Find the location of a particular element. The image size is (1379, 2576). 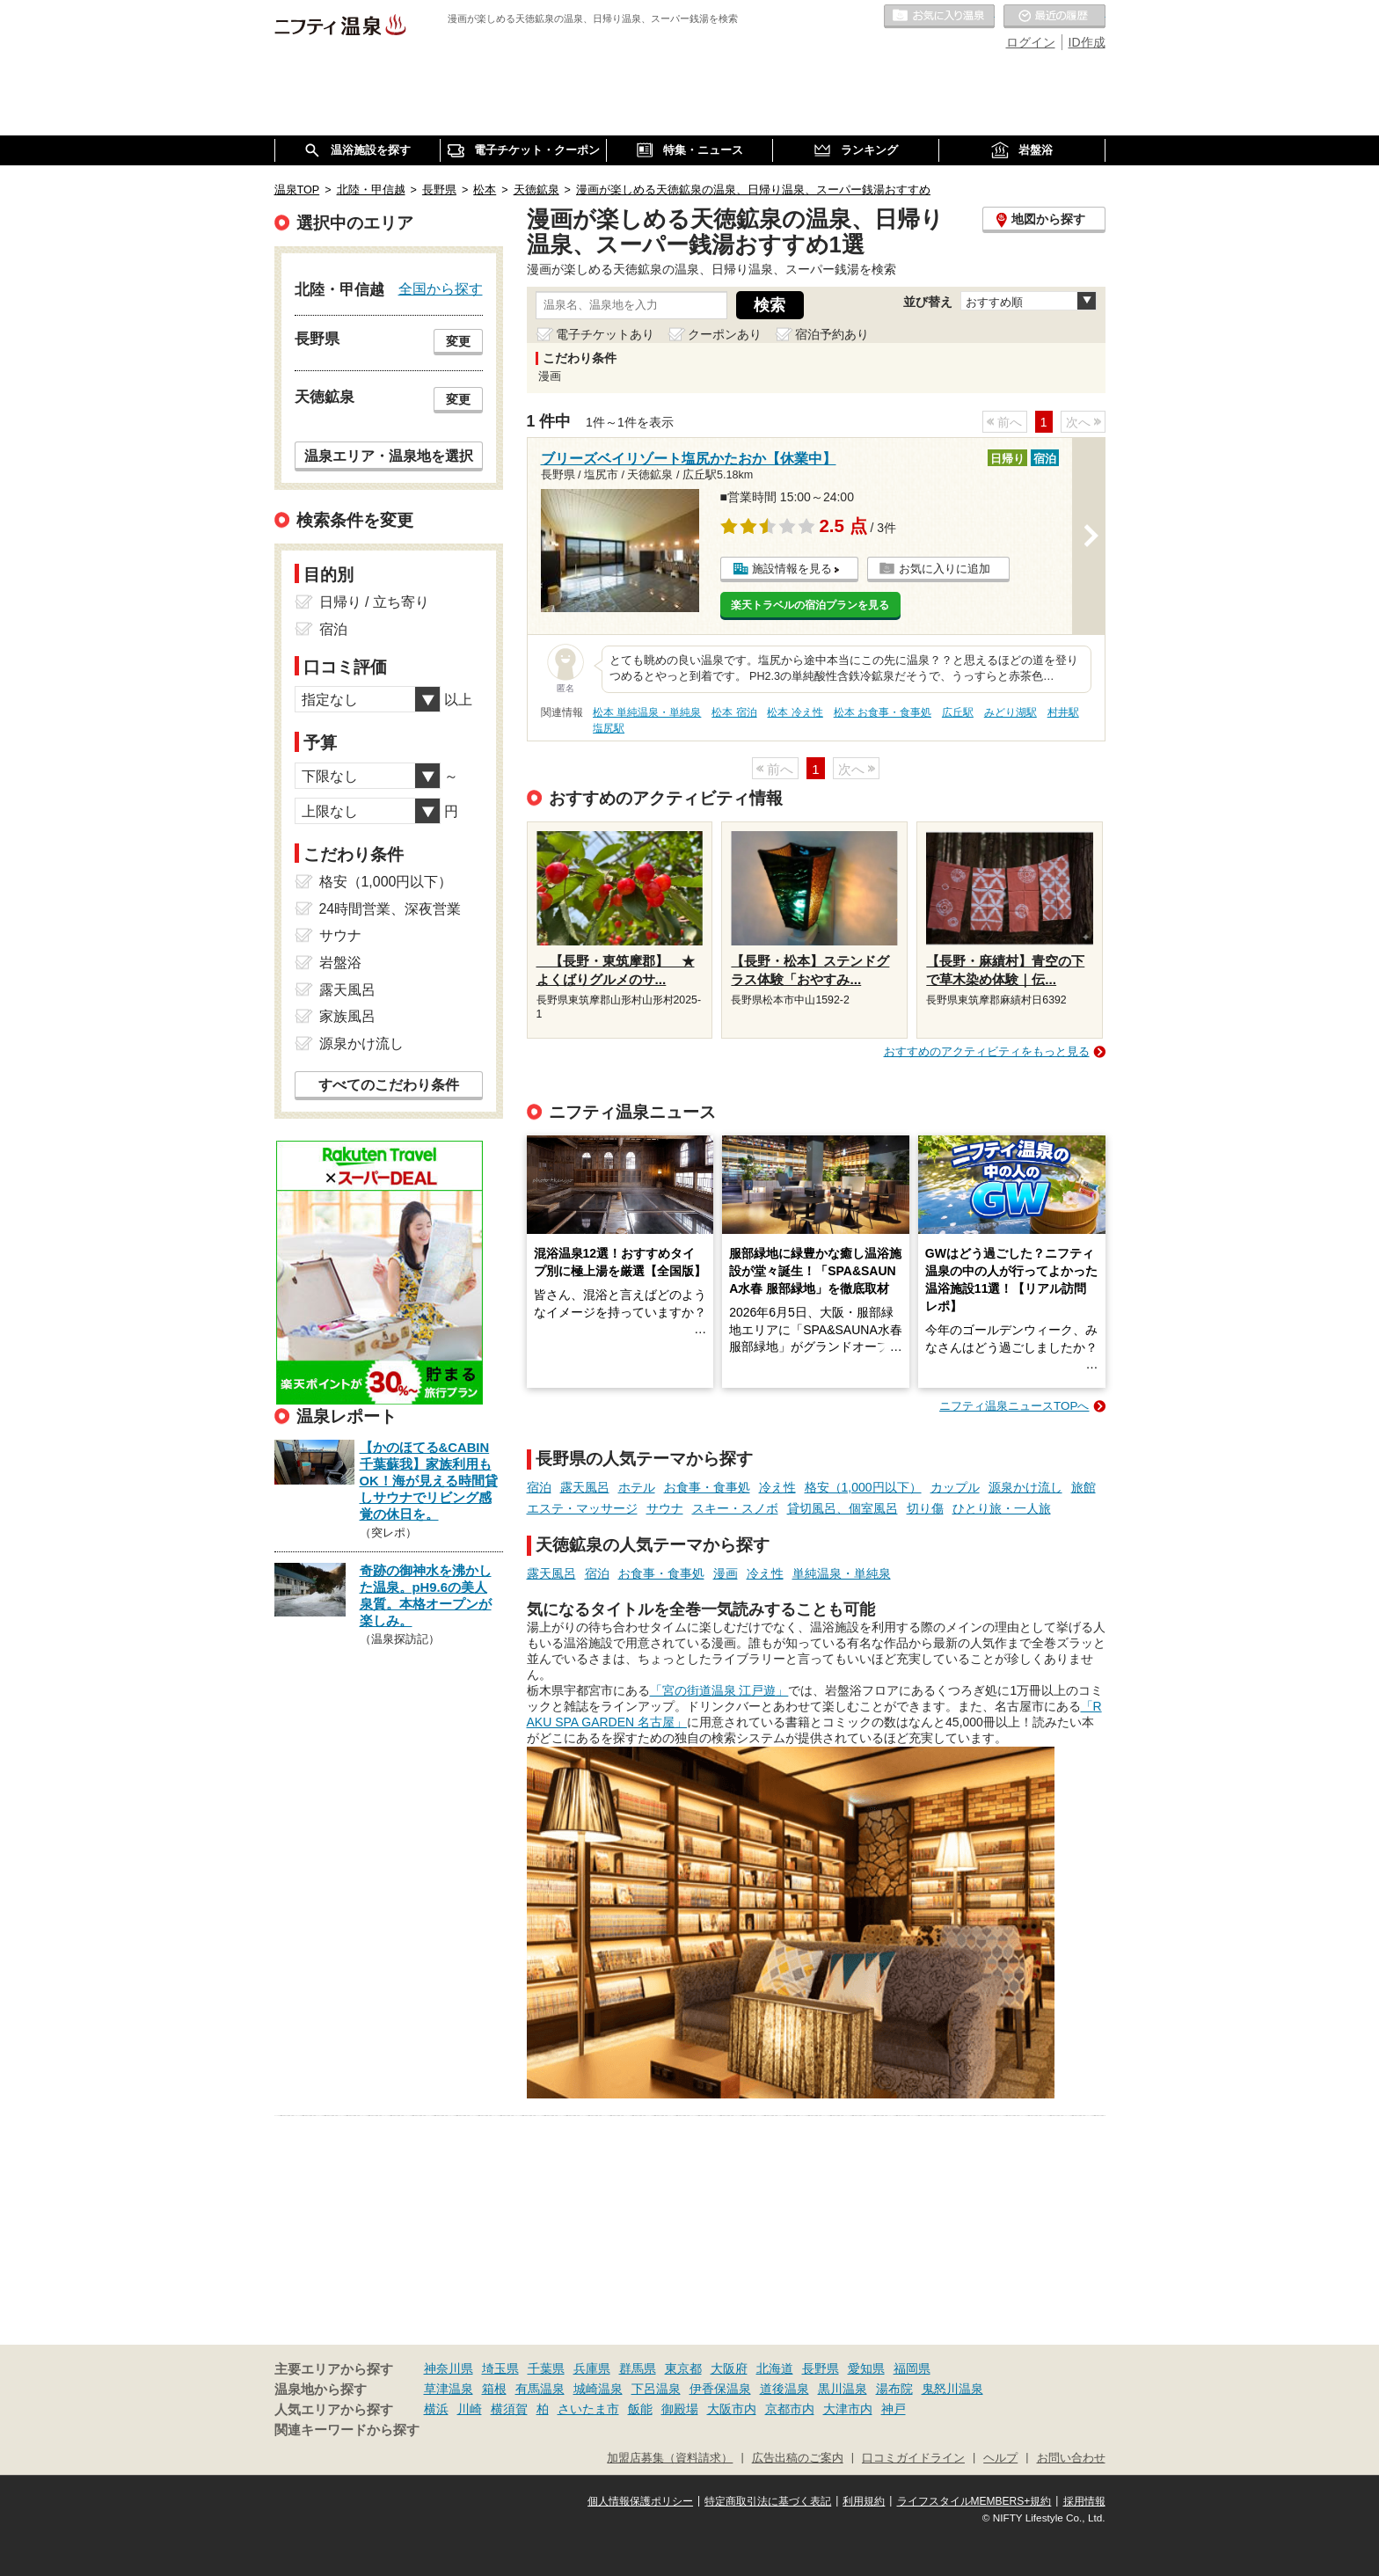

ヘルプ is located at coordinates (1000, 2458).